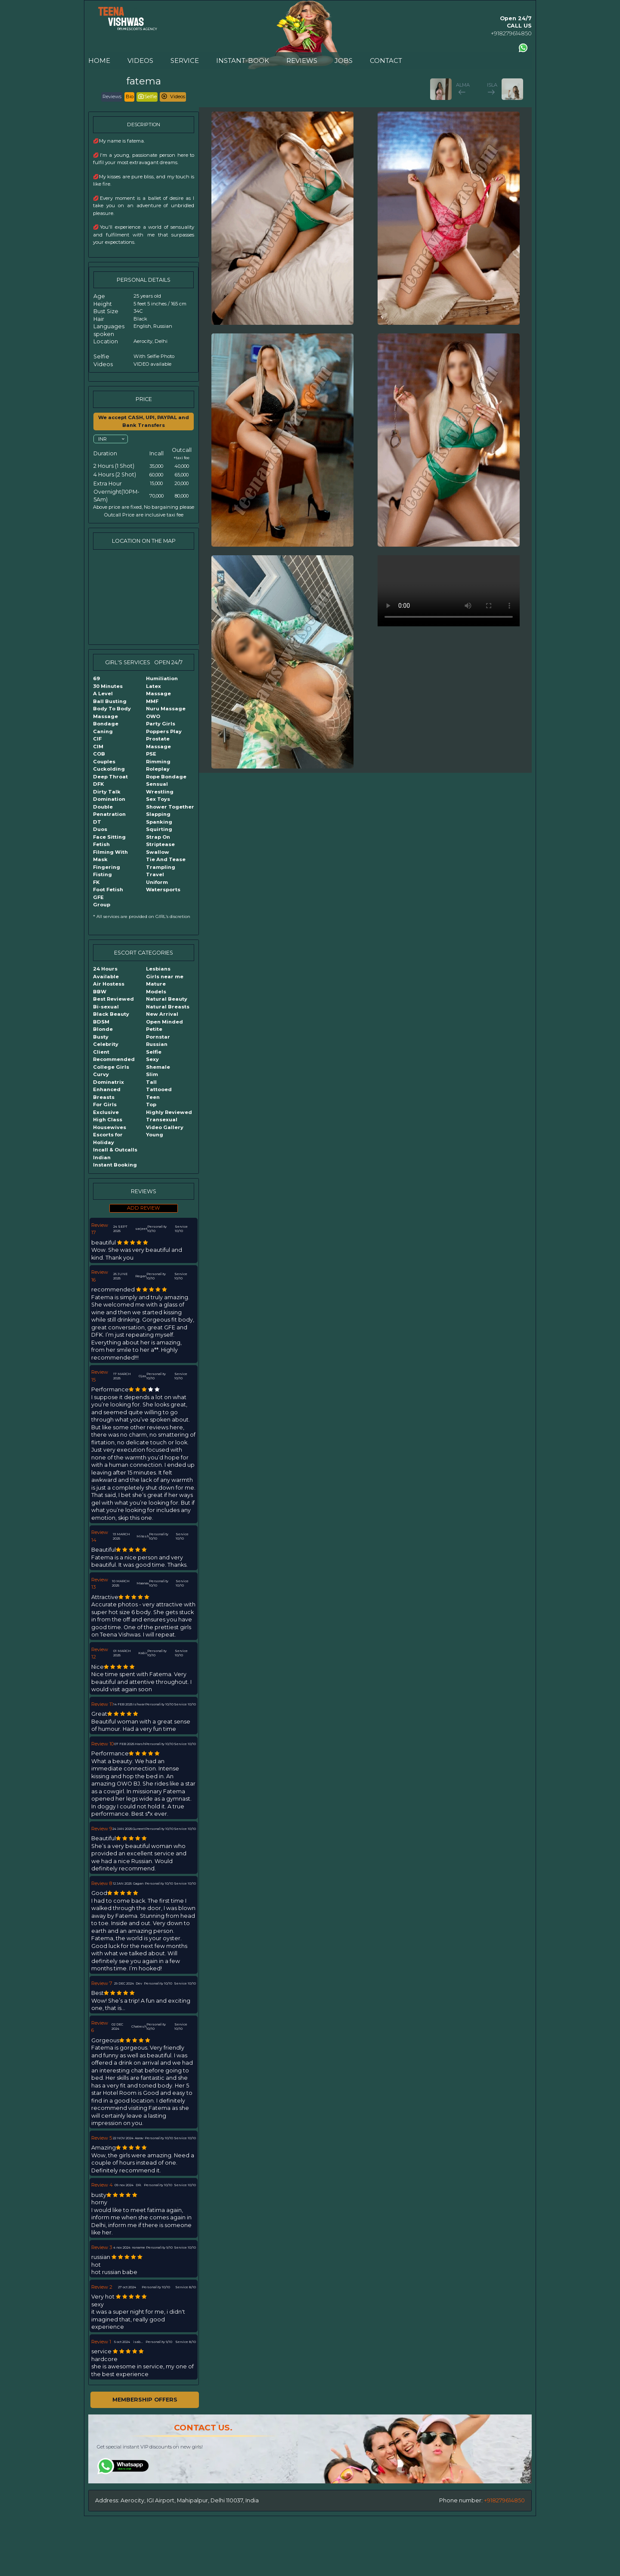  What do you see at coordinates (153, 1052) in the screenshot?
I see `Selfie` at bounding box center [153, 1052].